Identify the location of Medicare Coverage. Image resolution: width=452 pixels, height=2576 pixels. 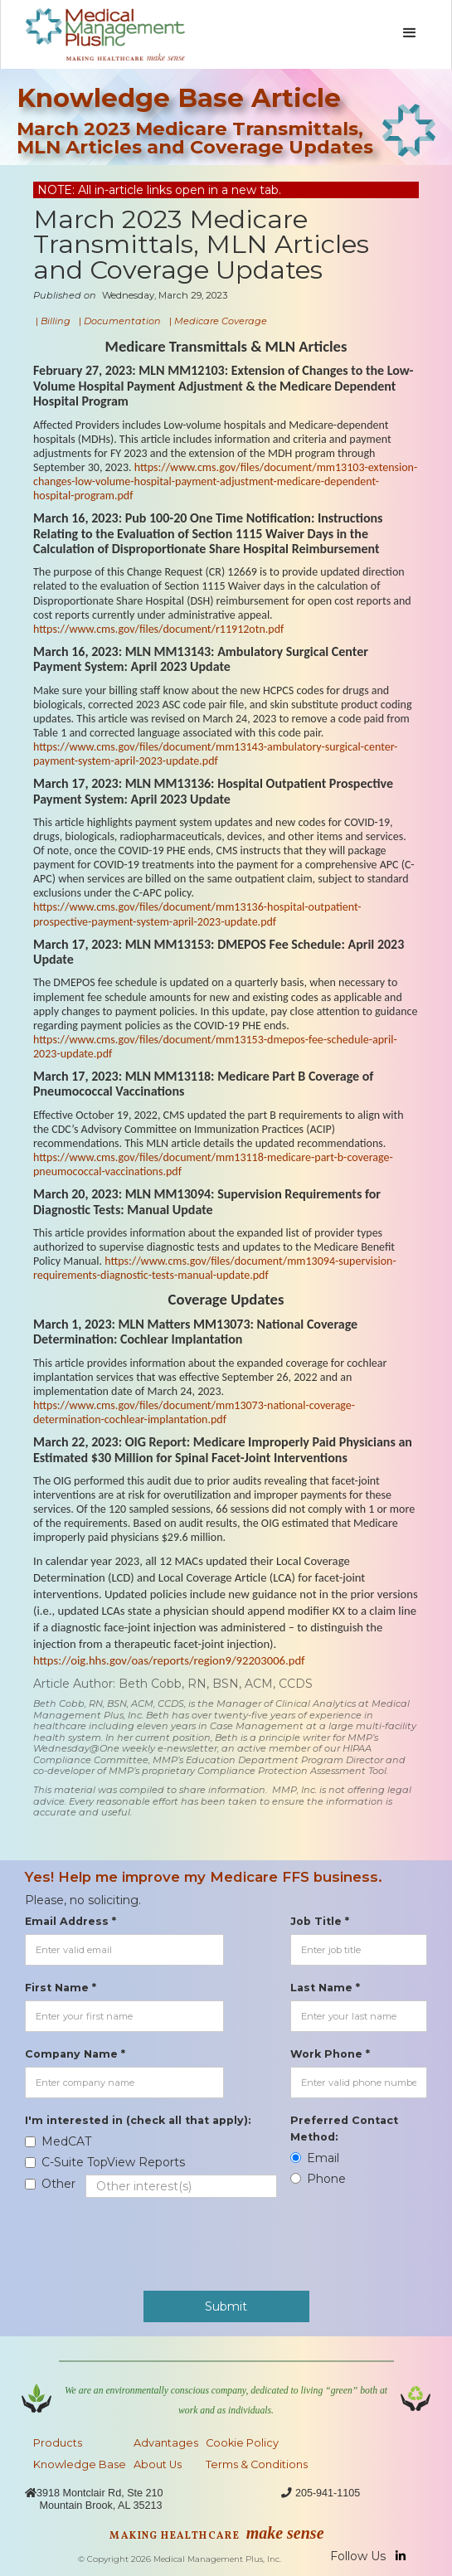
(220, 321).